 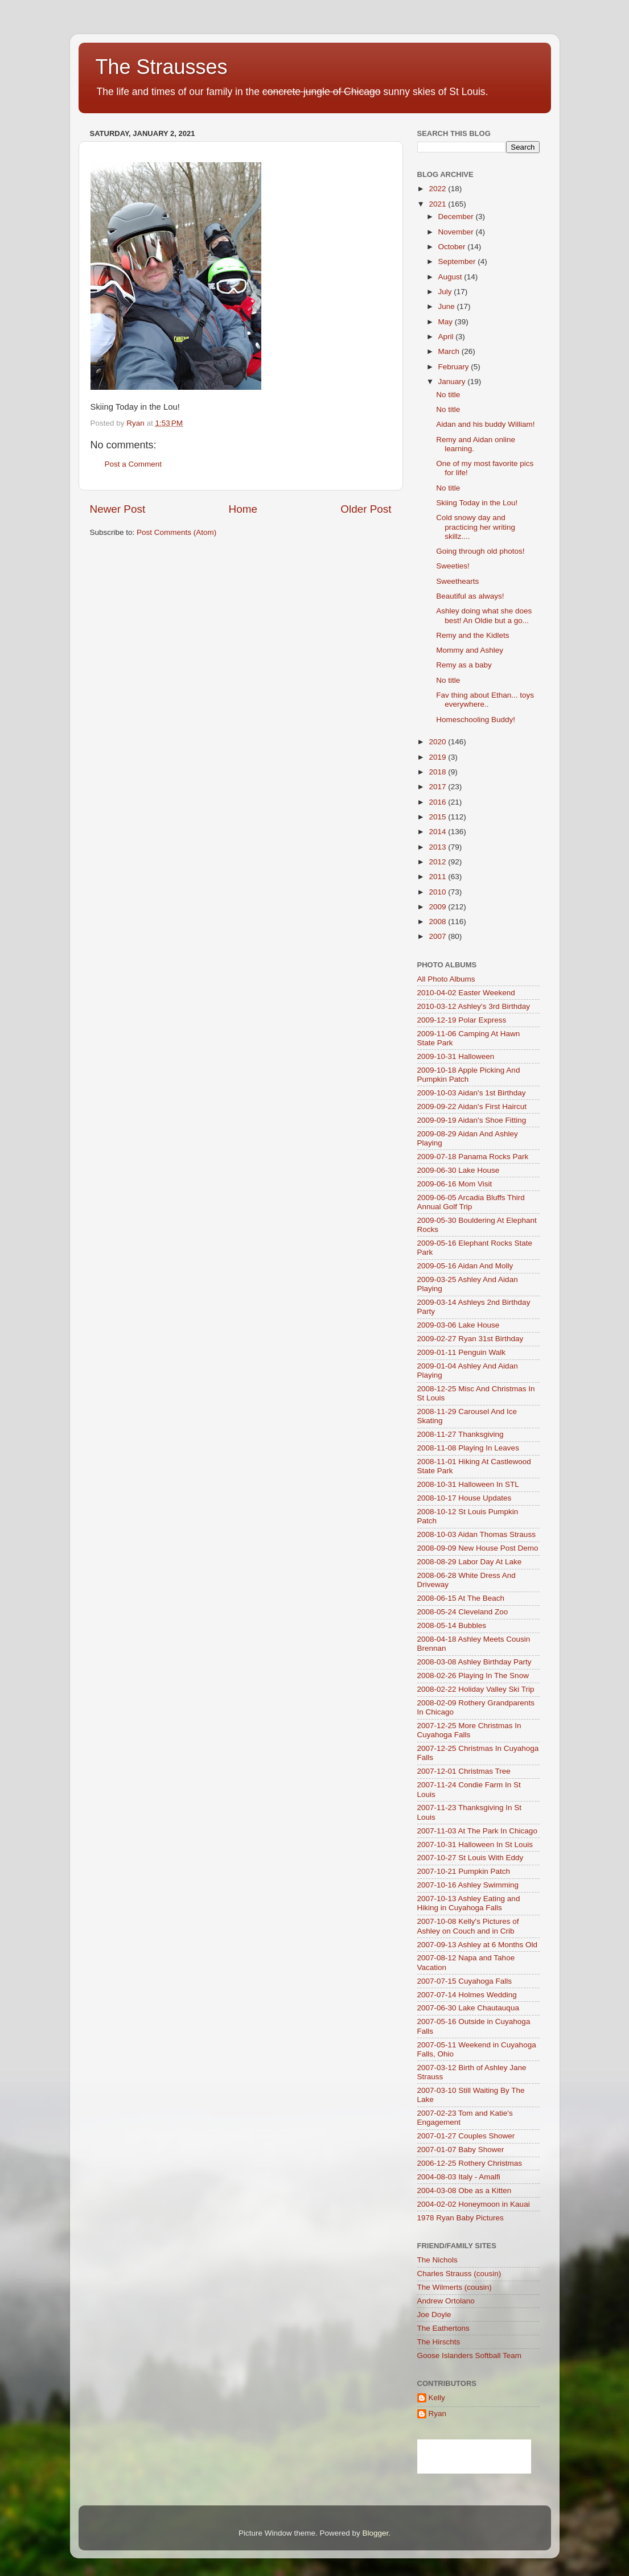 I want to click on 2009-10-03 Aidan's 1st Birthday, so click(x=471, y=1093).